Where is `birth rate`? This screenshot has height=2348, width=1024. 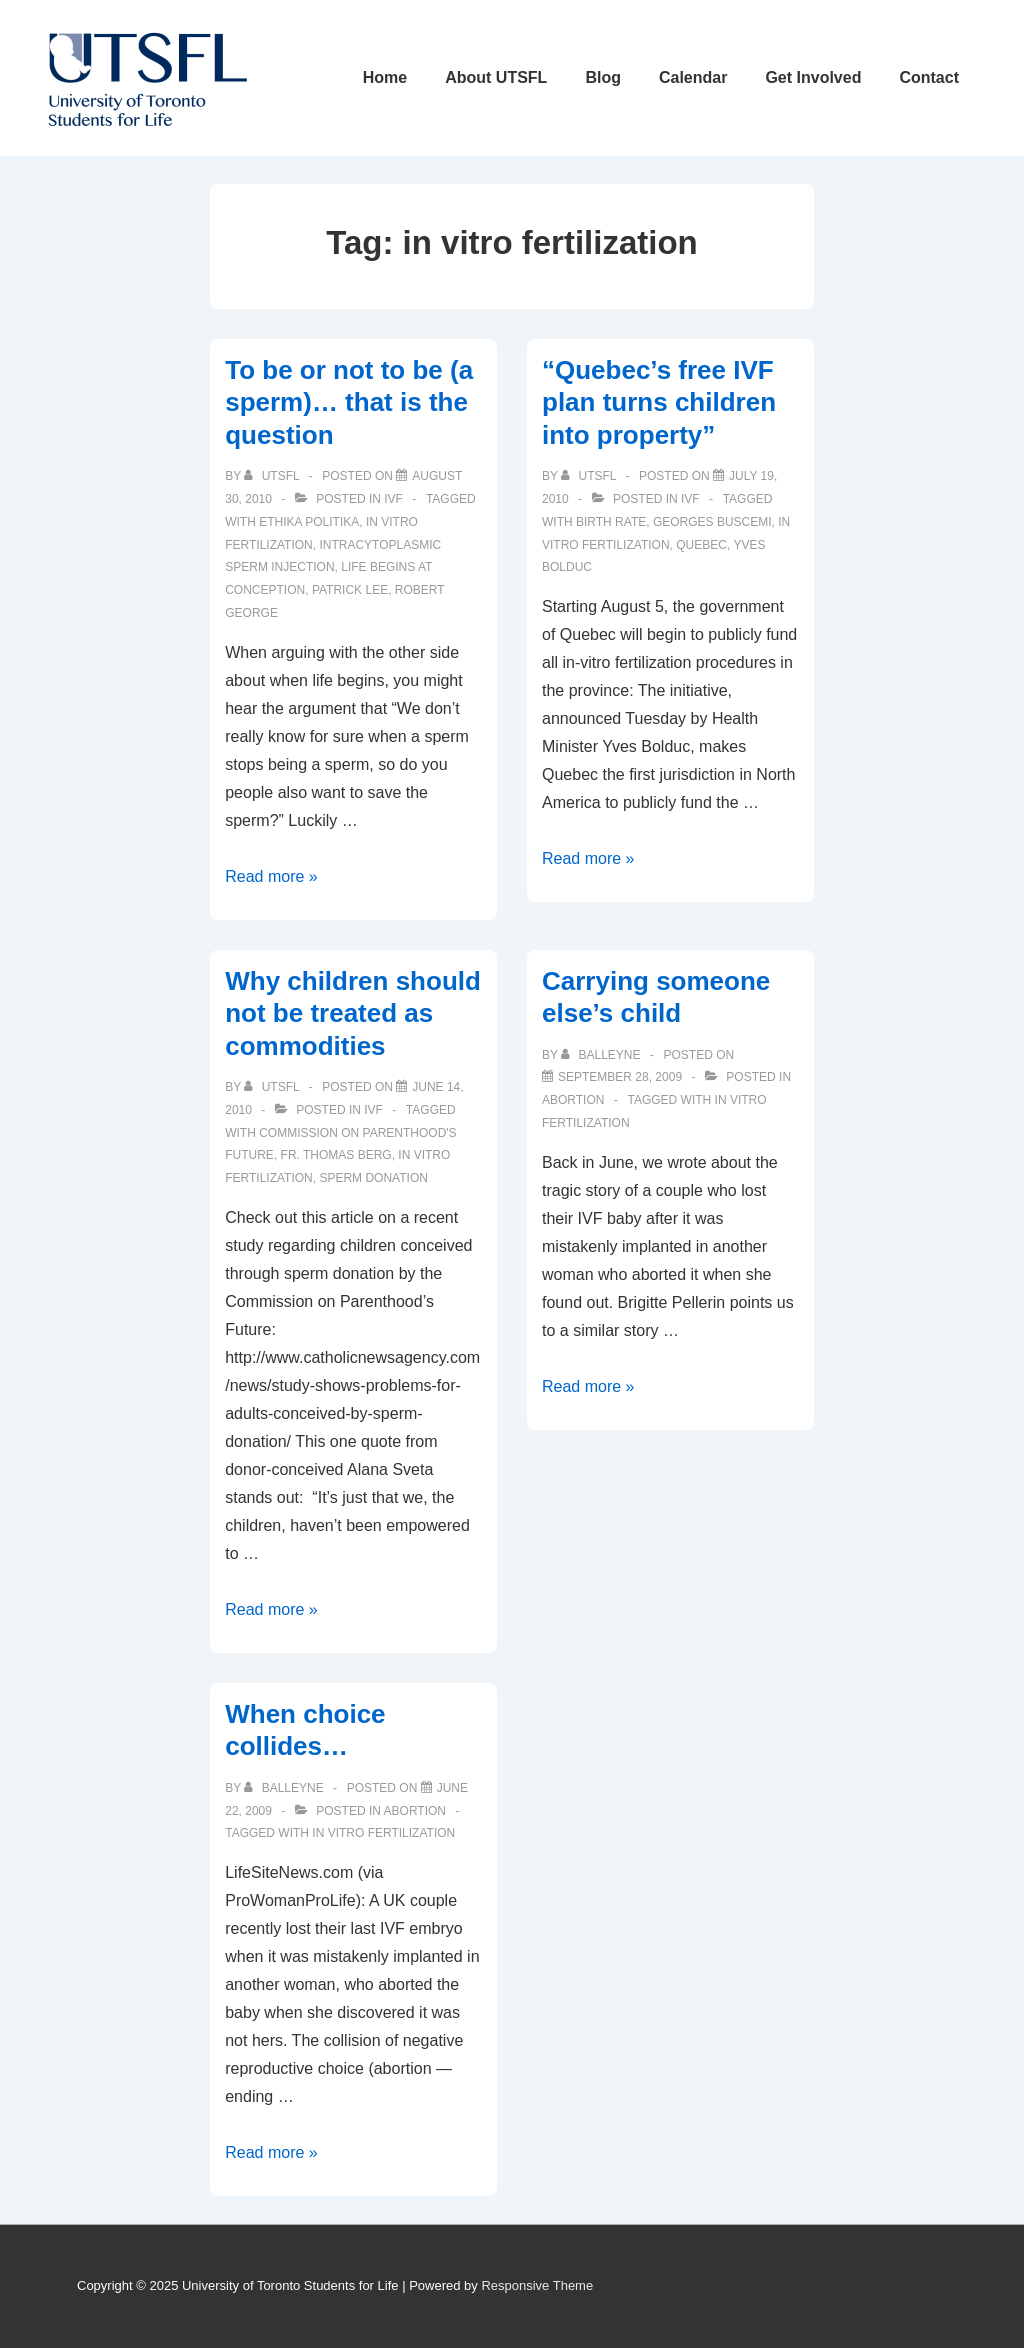
birth rate is located at coordinates (611, 522).